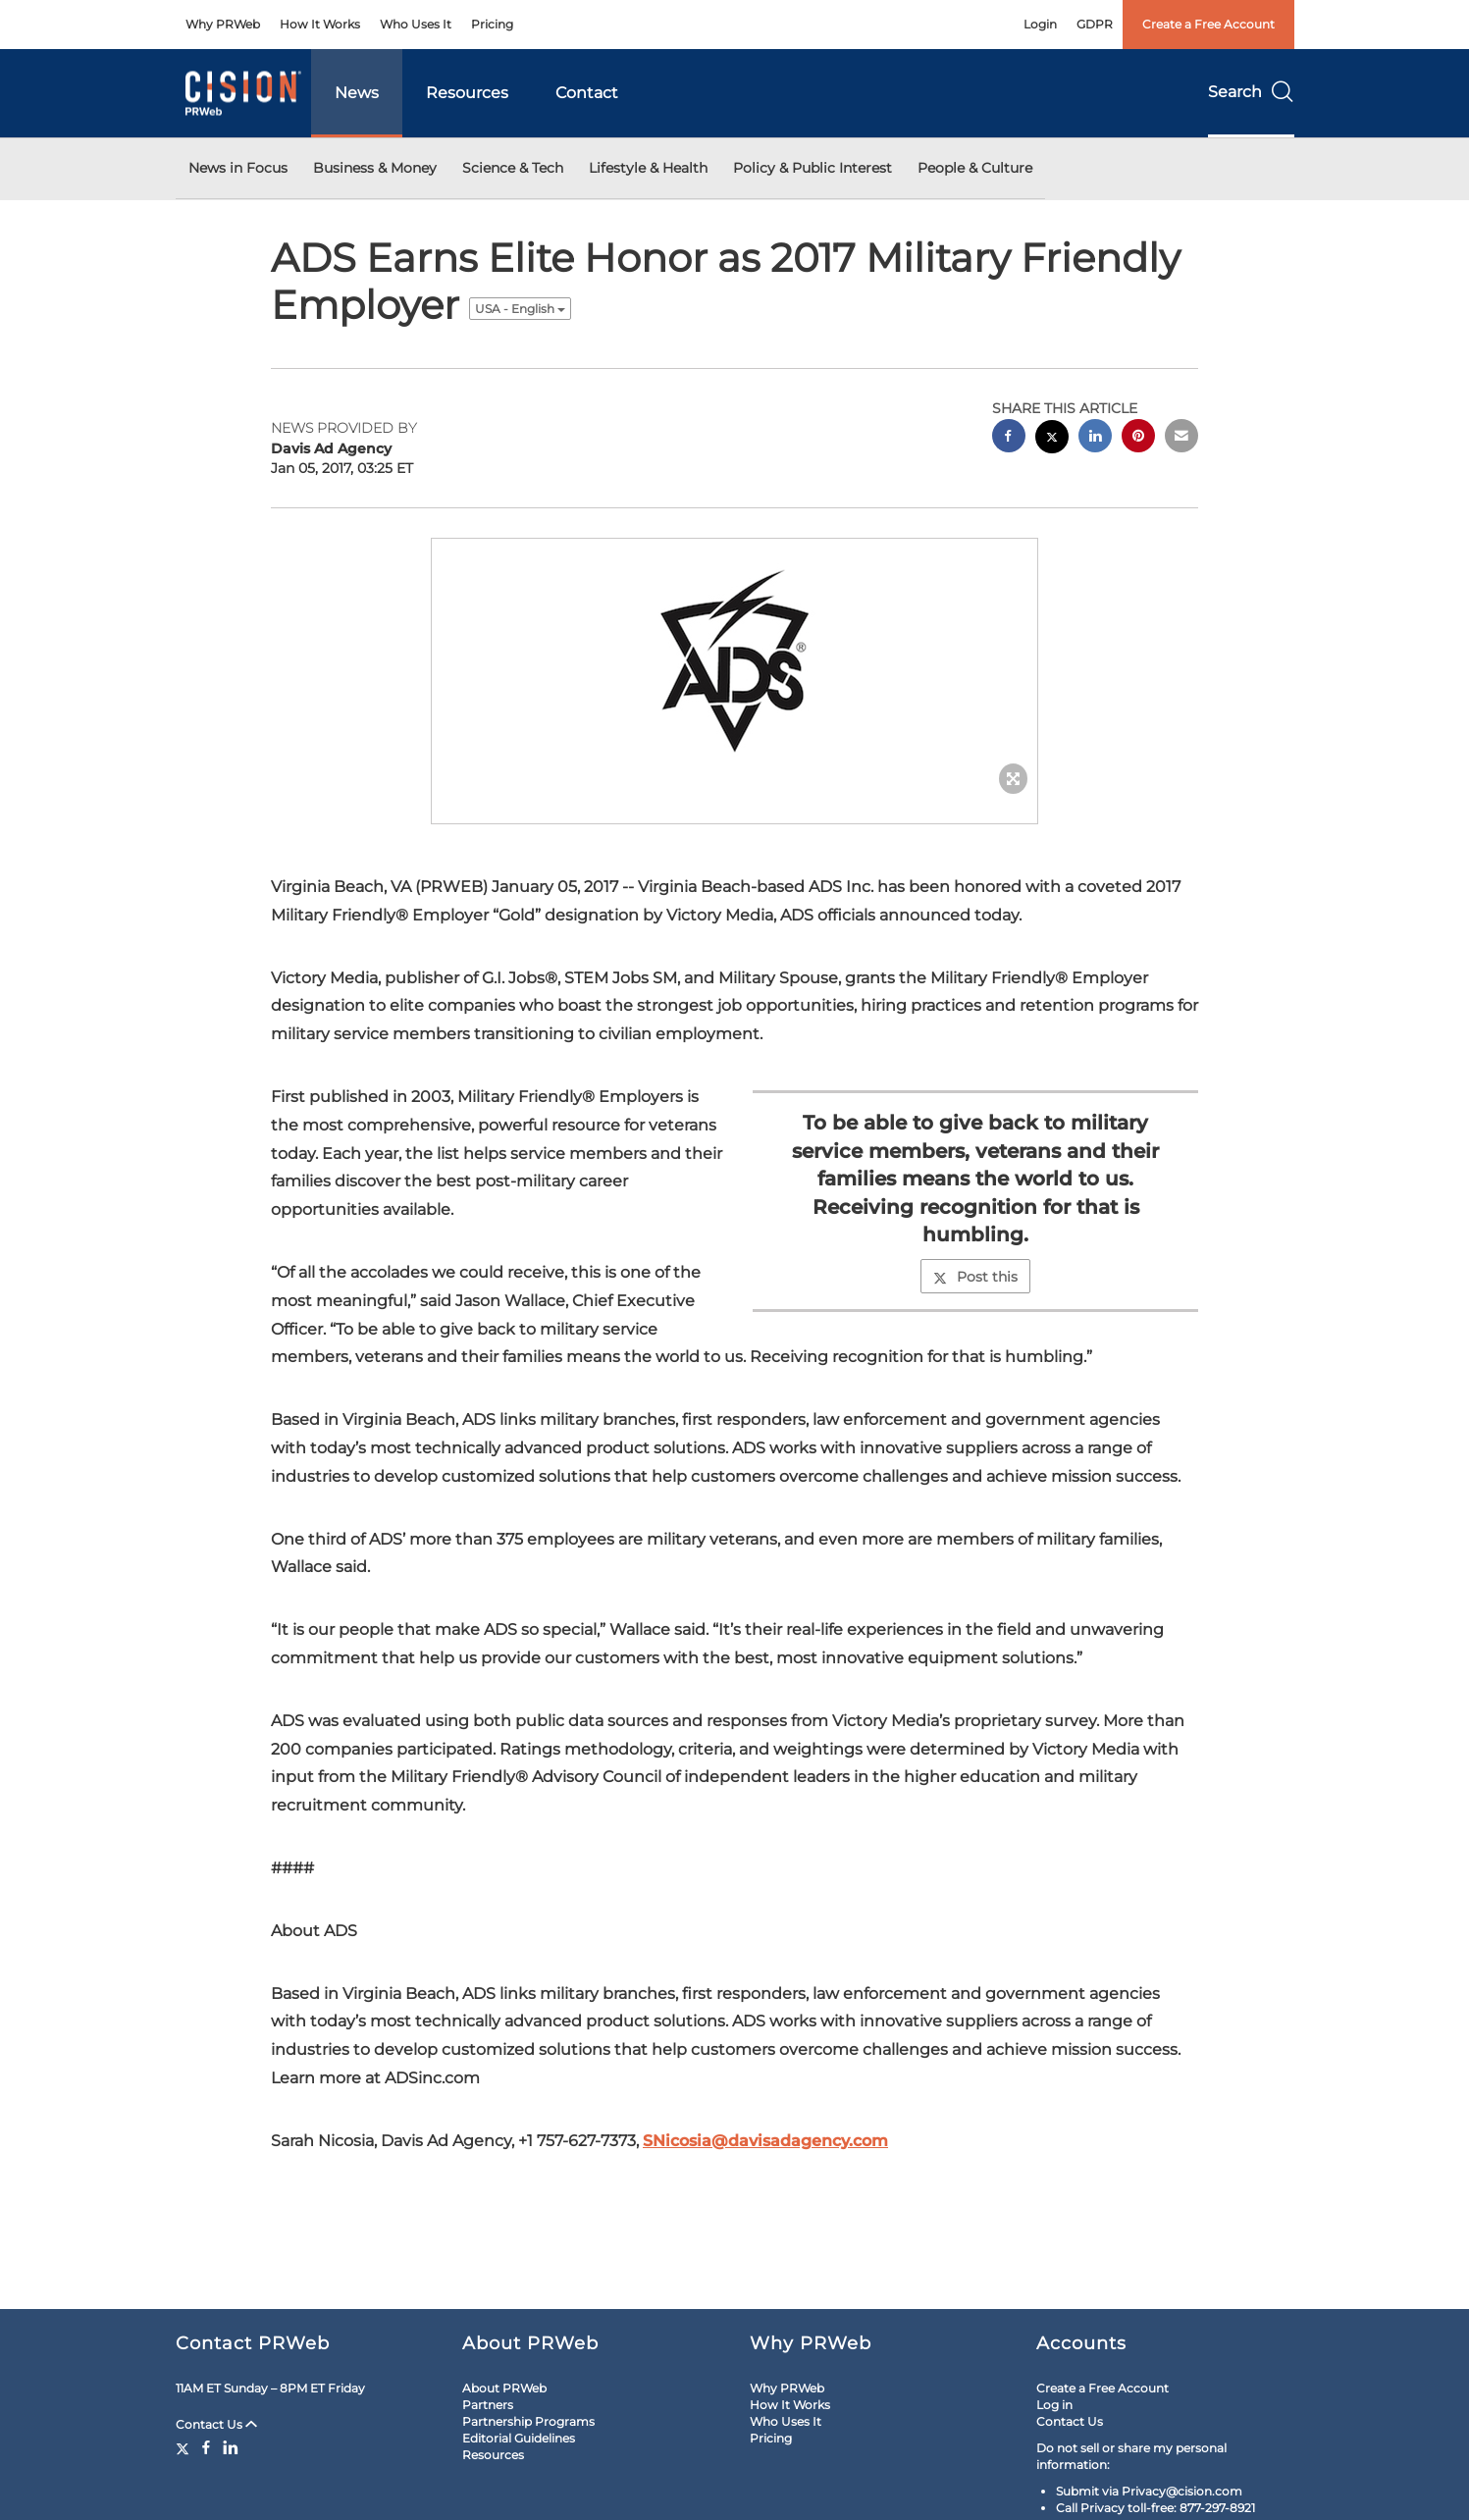  Describe the element at coordinates (1208, 24) in the screenshot. I see `Create a Free Account` at that location.